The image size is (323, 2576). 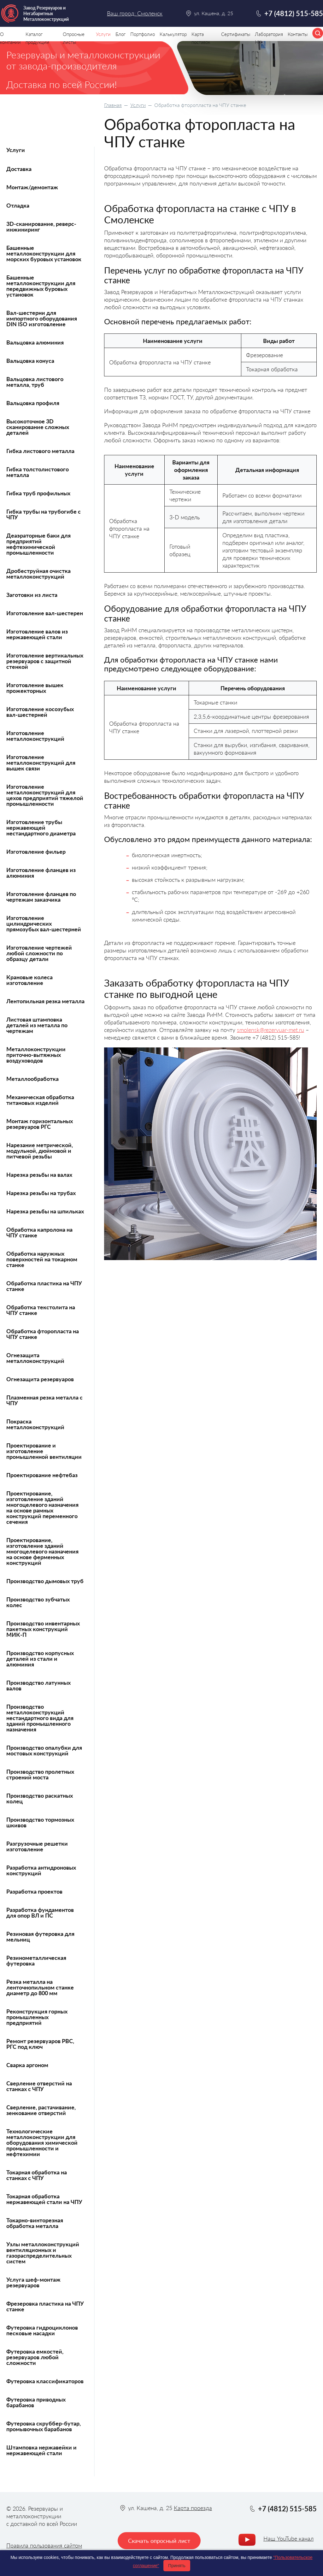 I want to click on Услуги, so click(x=138, y=105).